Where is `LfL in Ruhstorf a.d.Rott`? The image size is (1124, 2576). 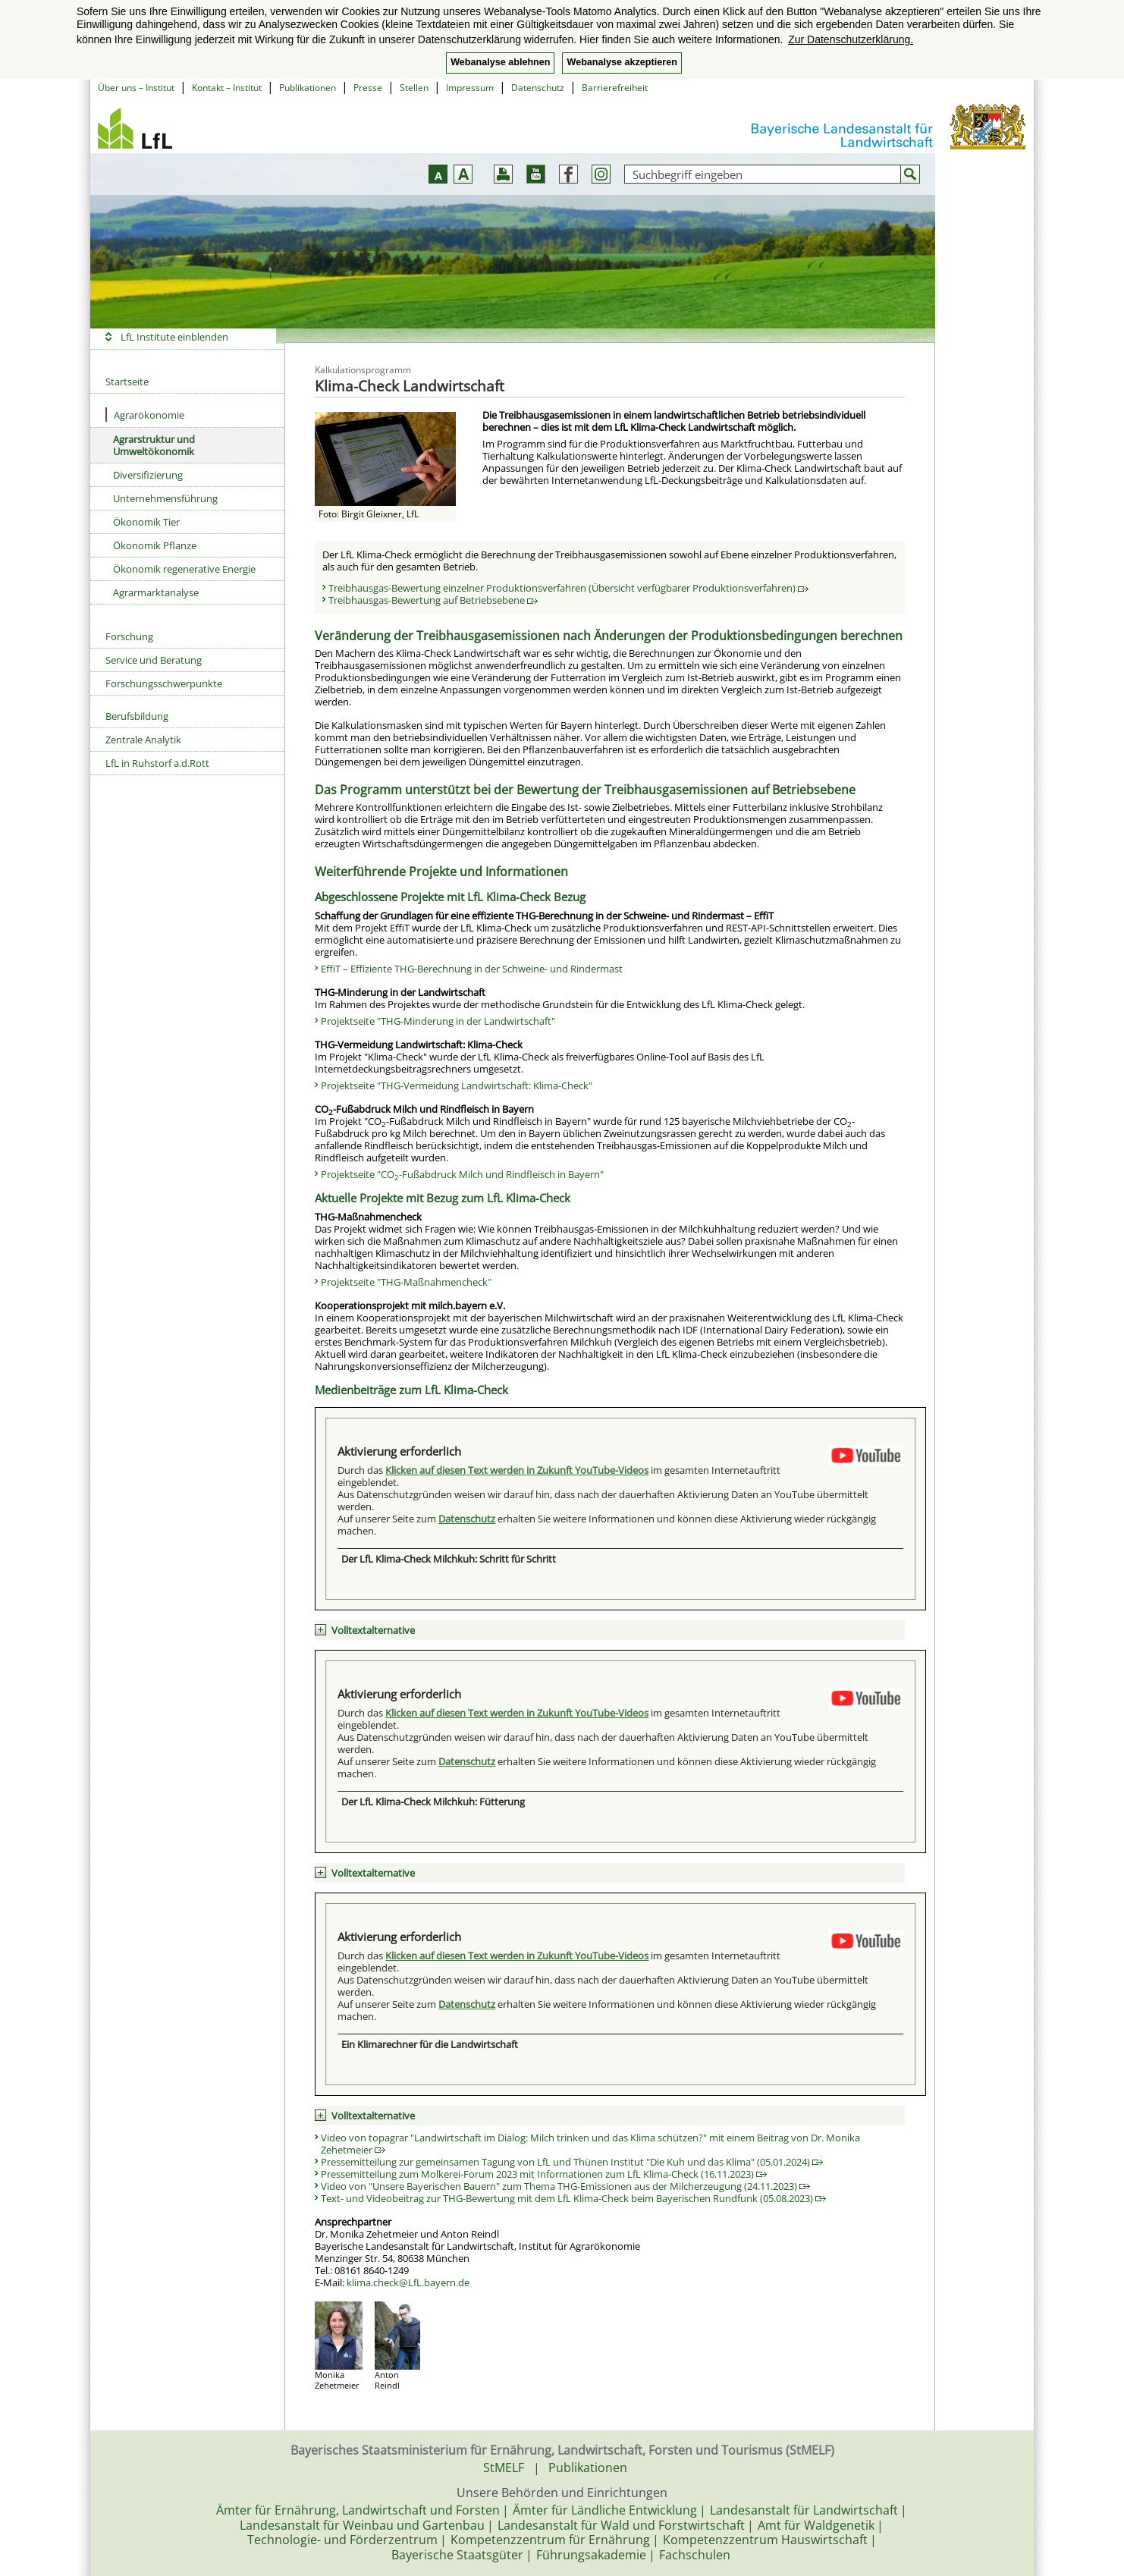 LfL in Ruhstorf a.d.Rott is located at coordinates (157, 763).